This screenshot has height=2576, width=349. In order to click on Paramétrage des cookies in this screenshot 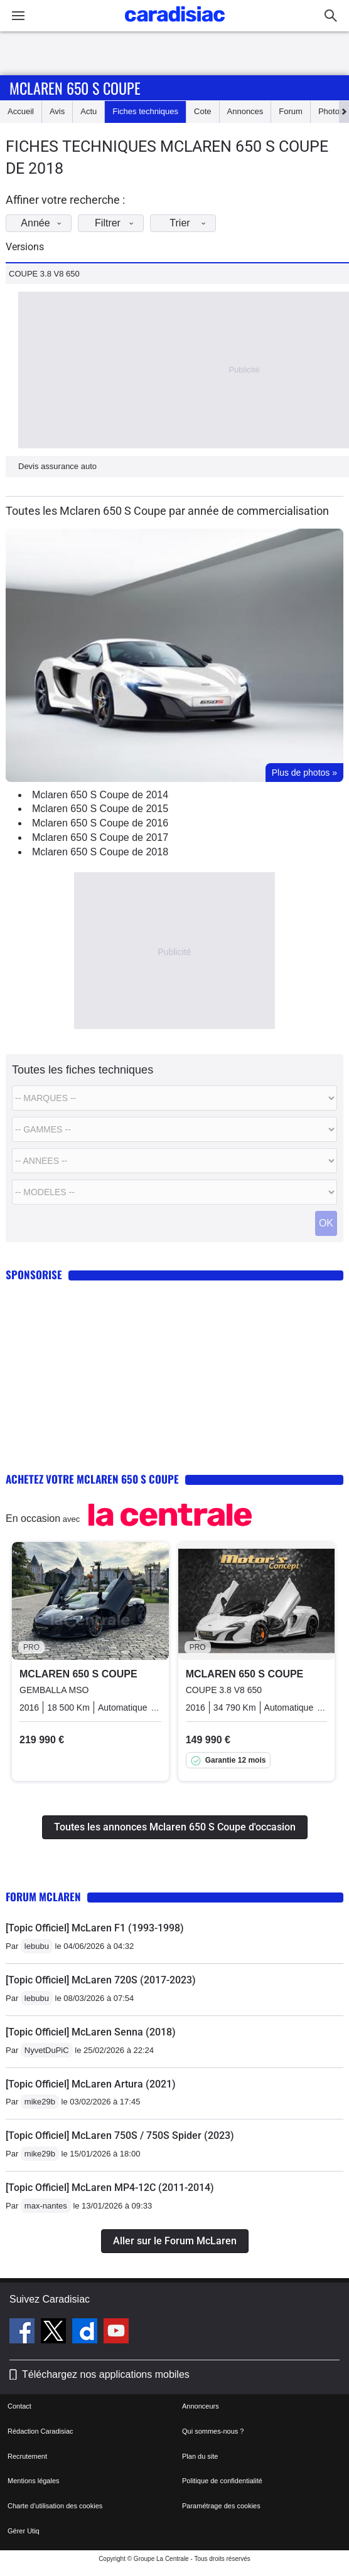, I will do `click(221, 2506)`.